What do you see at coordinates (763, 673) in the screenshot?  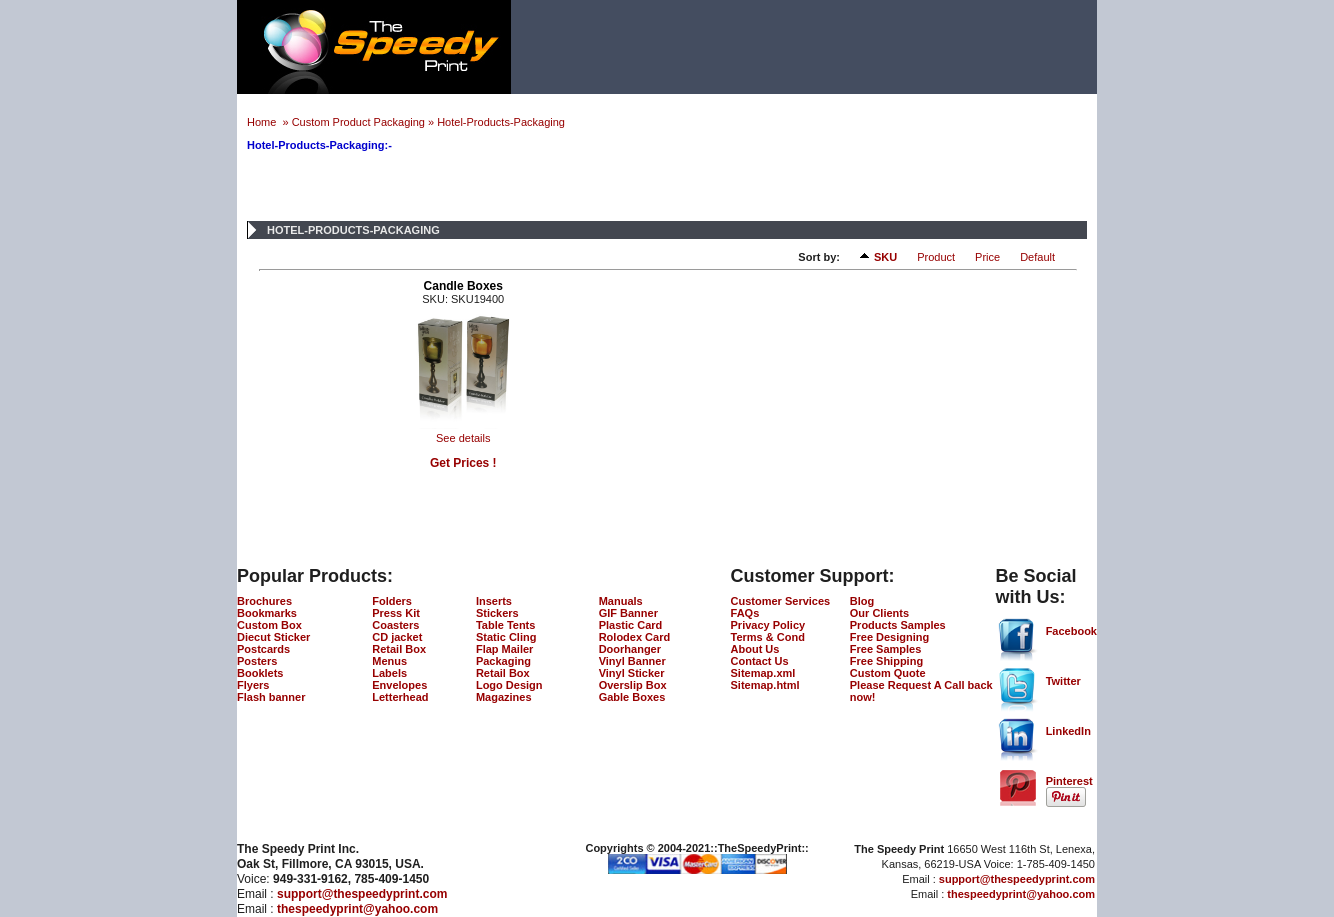 I see `Sitemap.xml` at bounding box center [763, 673].